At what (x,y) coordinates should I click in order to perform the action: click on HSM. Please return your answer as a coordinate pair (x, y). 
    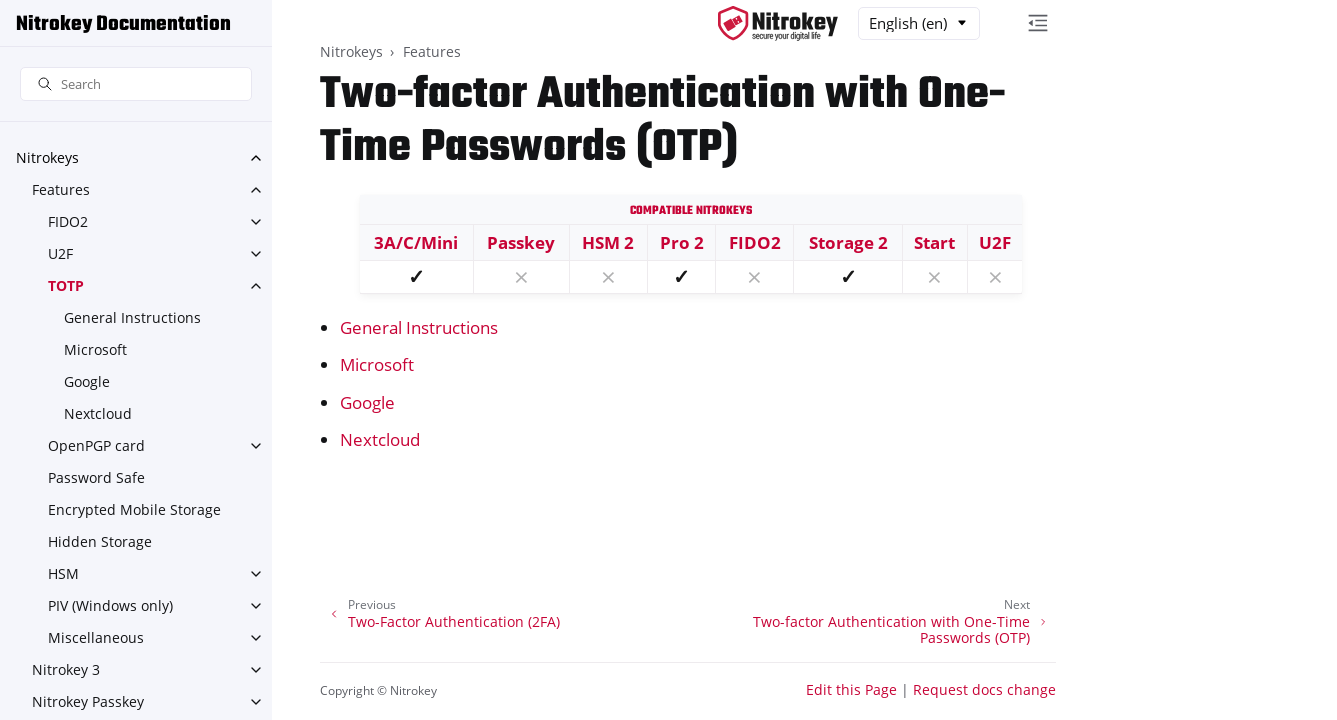
    Looking at the image, I should click on (63, 573).